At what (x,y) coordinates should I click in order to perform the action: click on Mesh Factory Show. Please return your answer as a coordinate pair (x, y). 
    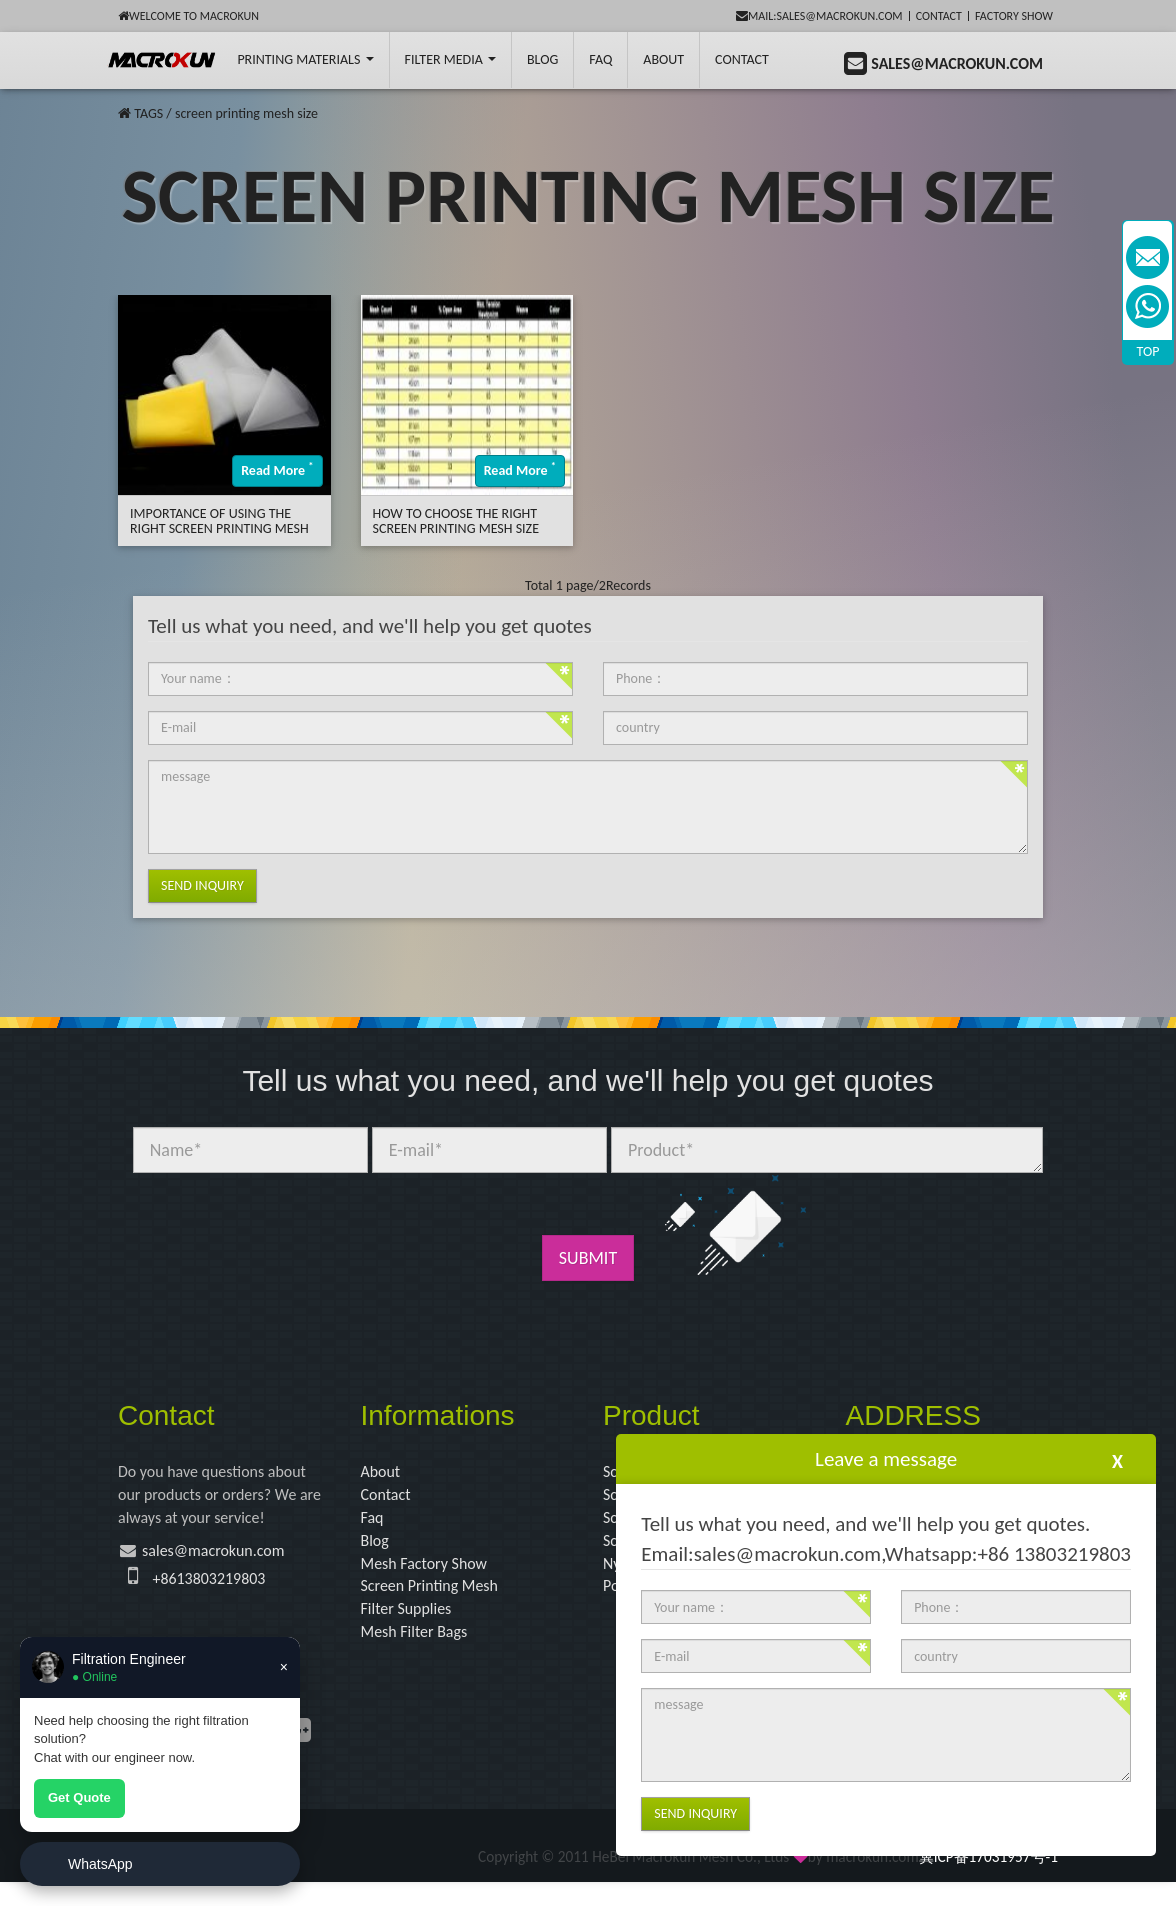
    Looking at the image, I should click on (432, 1576).